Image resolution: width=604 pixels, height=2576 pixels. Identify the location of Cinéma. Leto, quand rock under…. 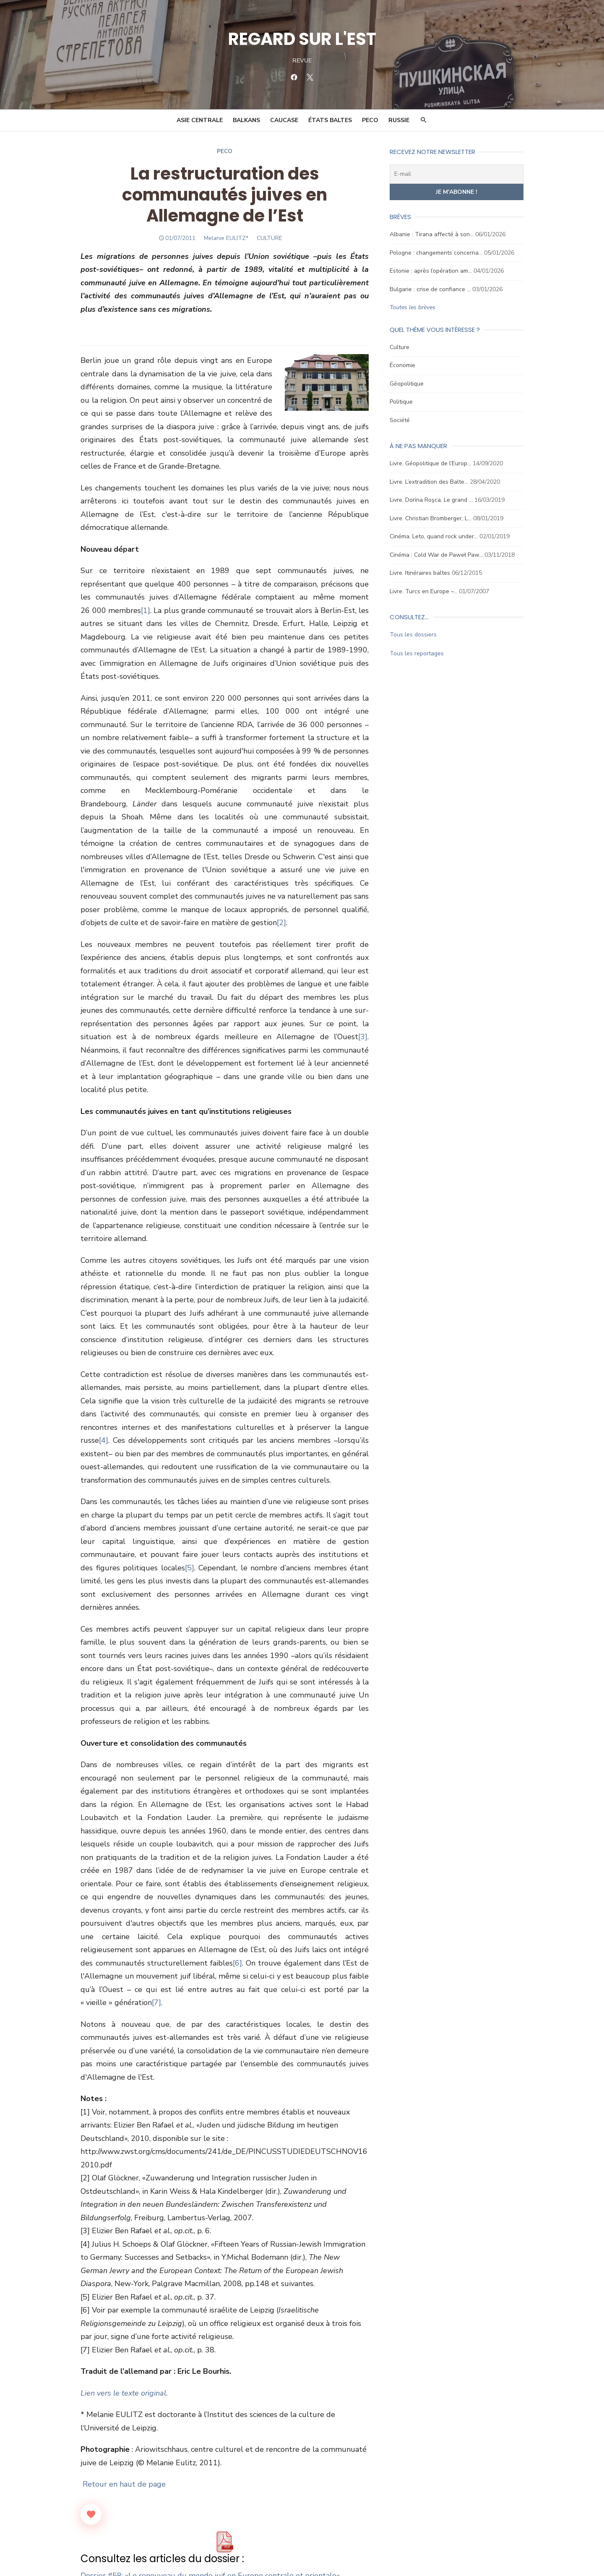
(441, 536).